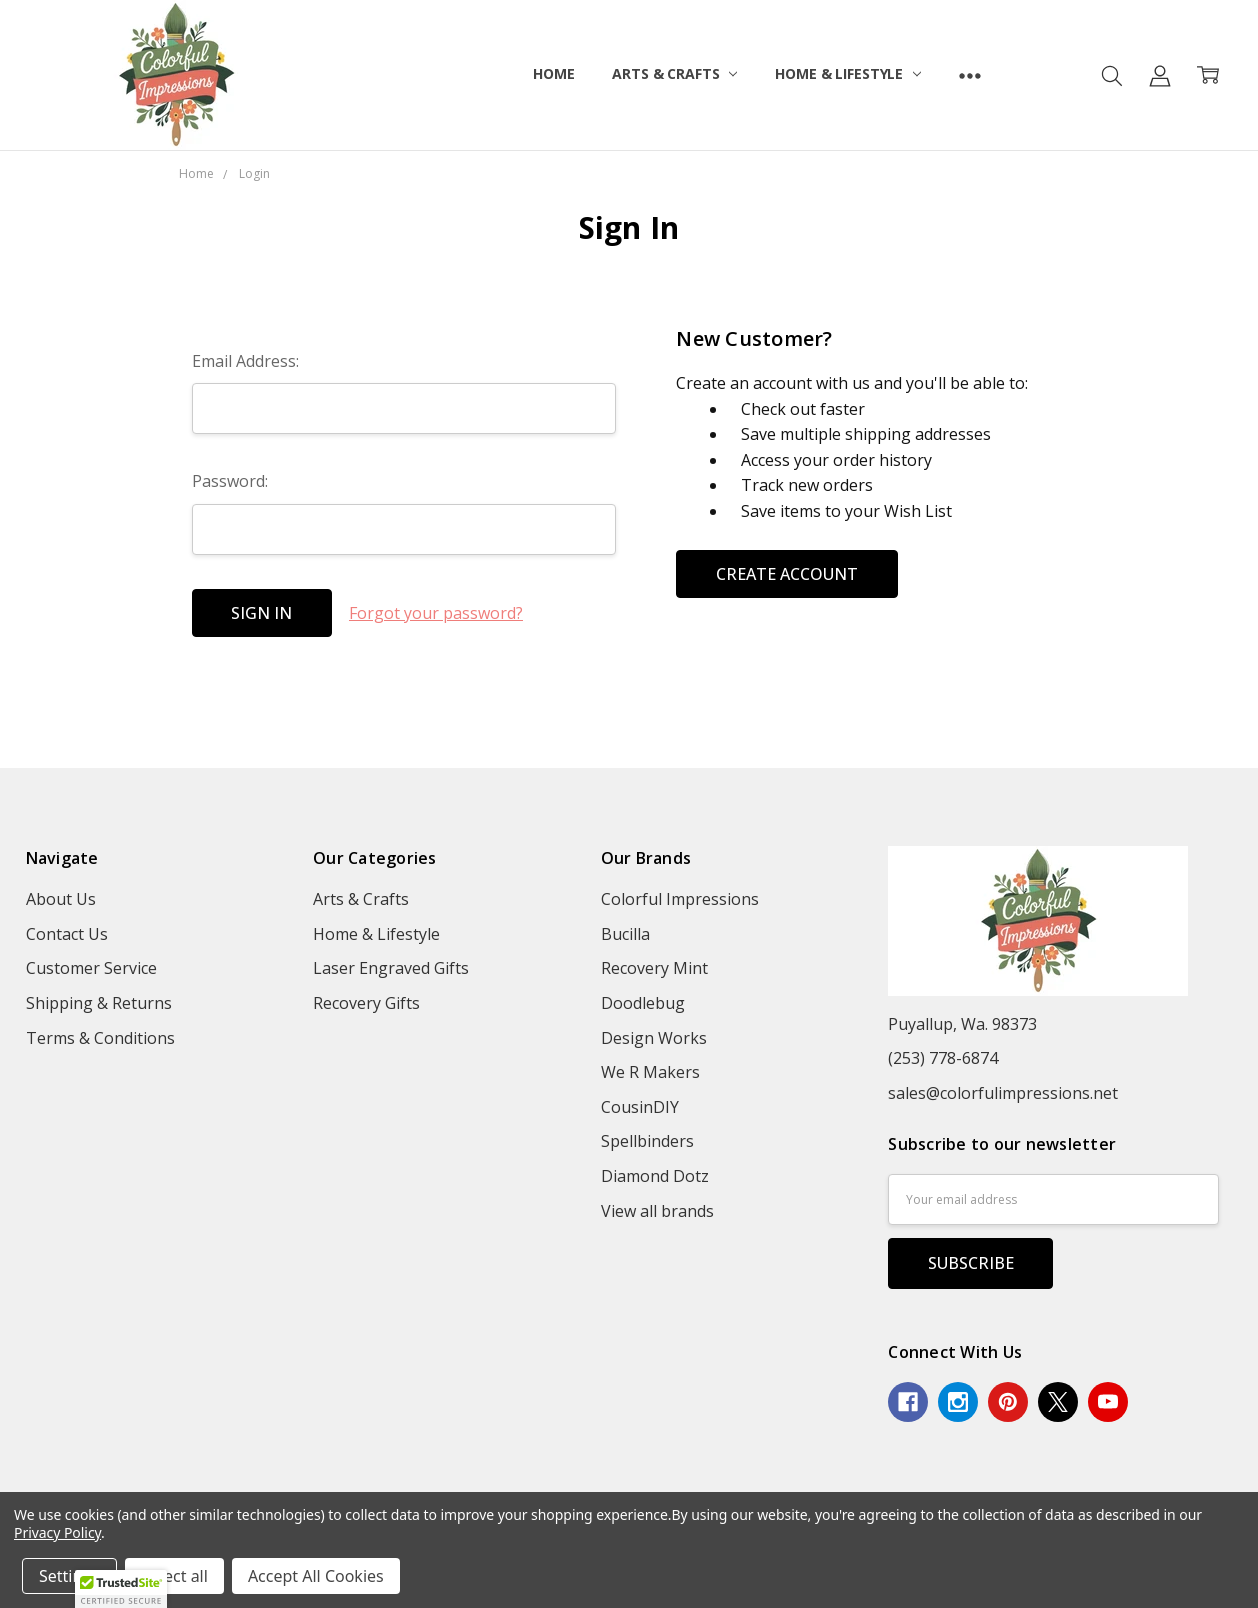 This screenshot has width=1258, height=1608. I want to click on Shipping & Returns, so click(99, 1003).